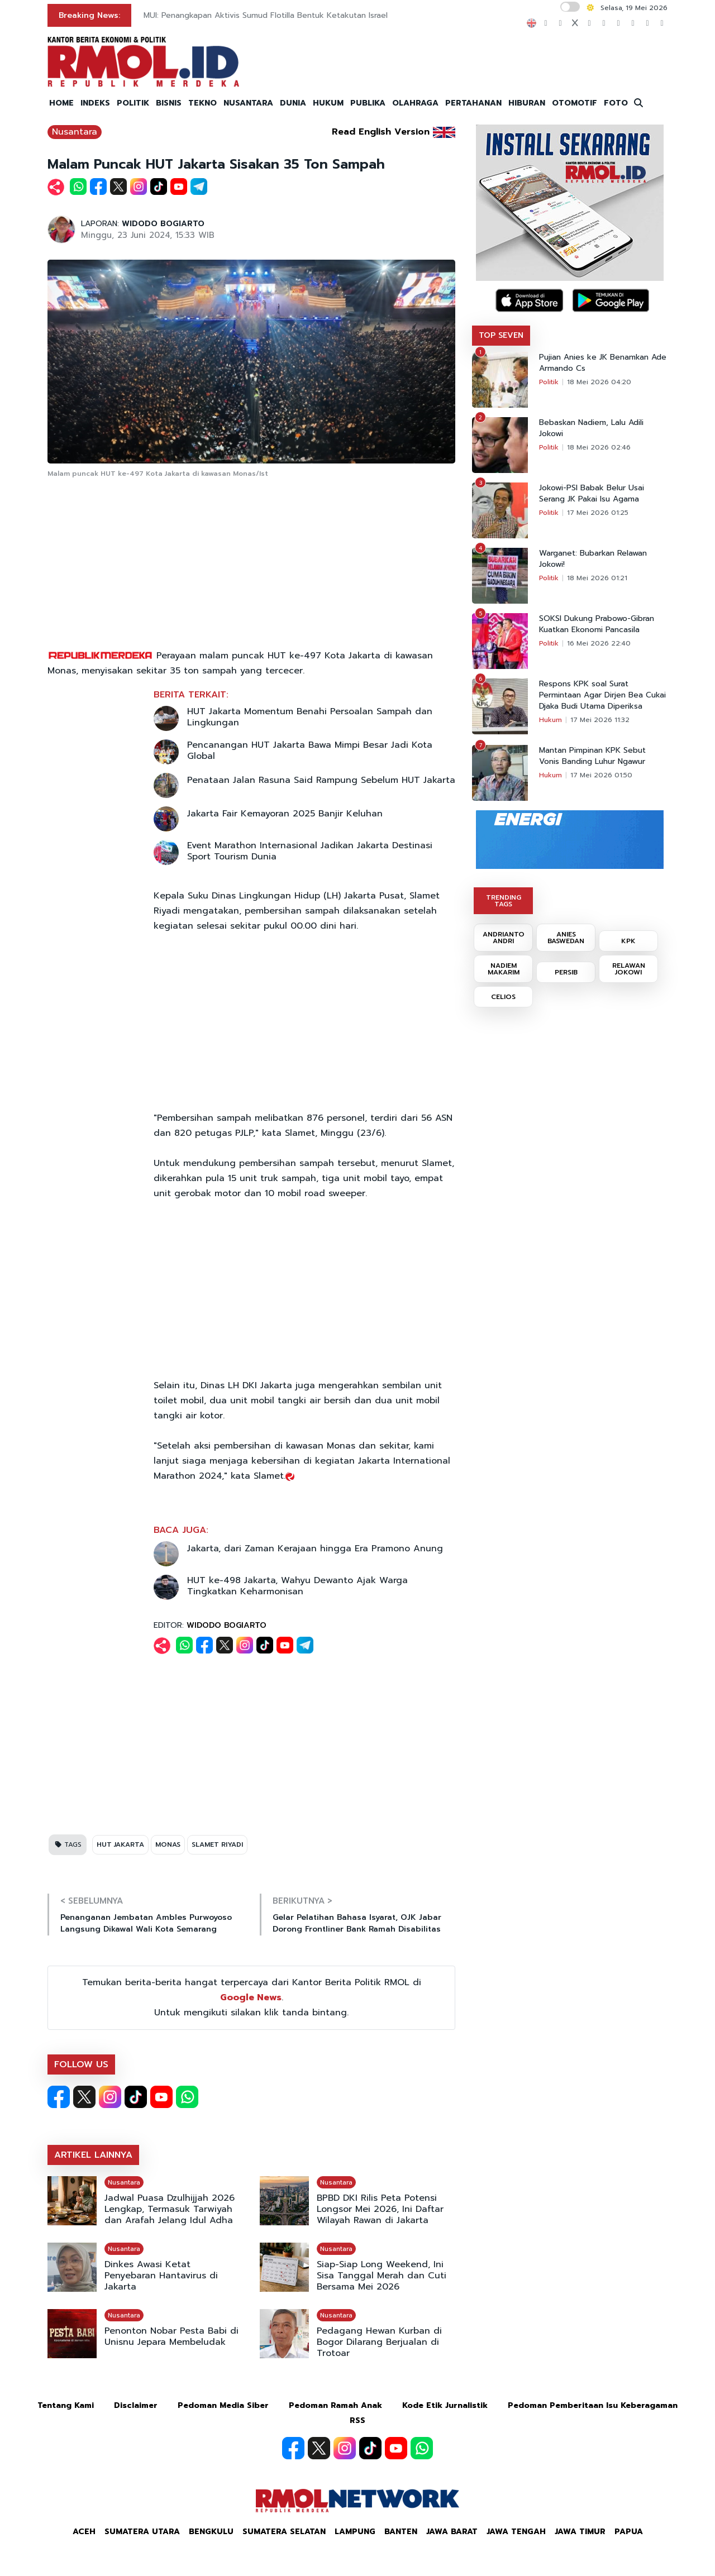 Image resolution: width=715 pixels, height=2576 pixels. I want to click on Jawa Barat, so click(452, 2531).